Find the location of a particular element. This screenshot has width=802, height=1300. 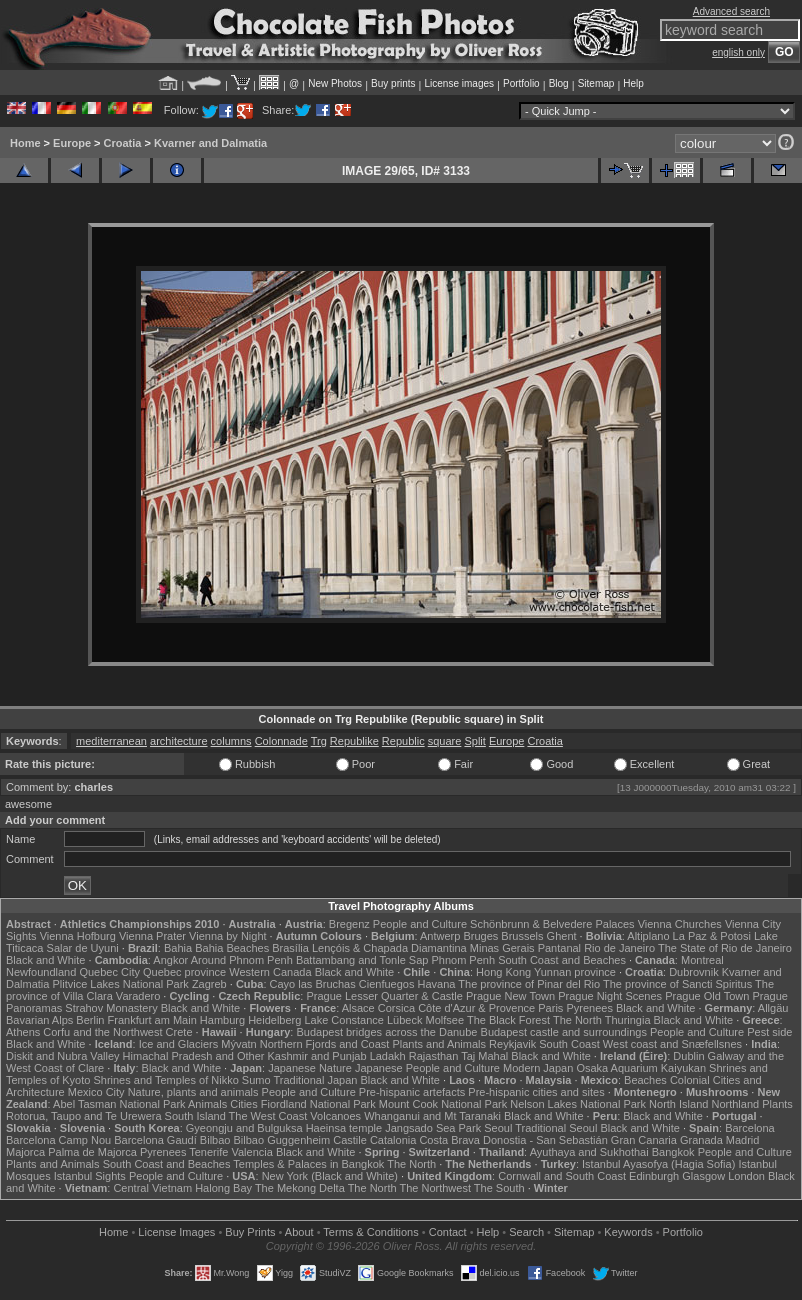

Budapest castle and surroundings is located at coordinates (564, 1032).